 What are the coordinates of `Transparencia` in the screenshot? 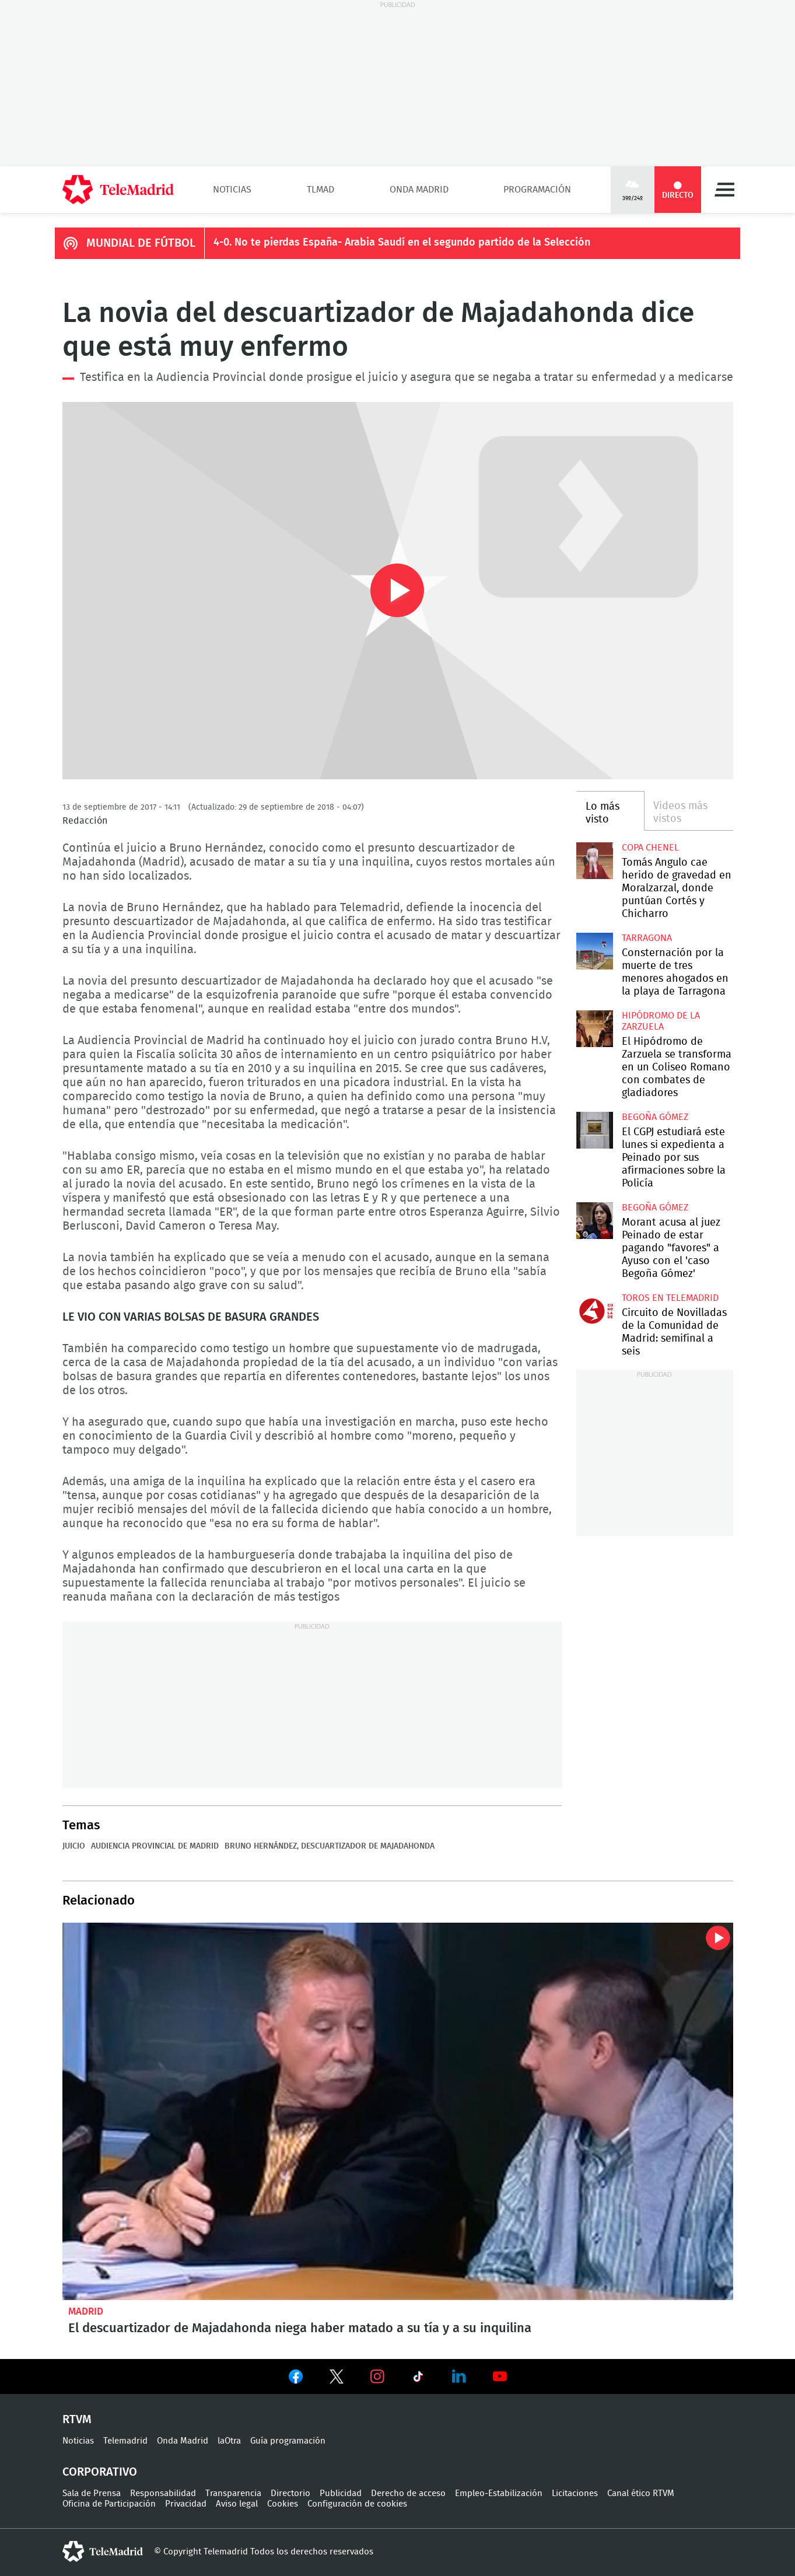 It's located at (233, 2493).